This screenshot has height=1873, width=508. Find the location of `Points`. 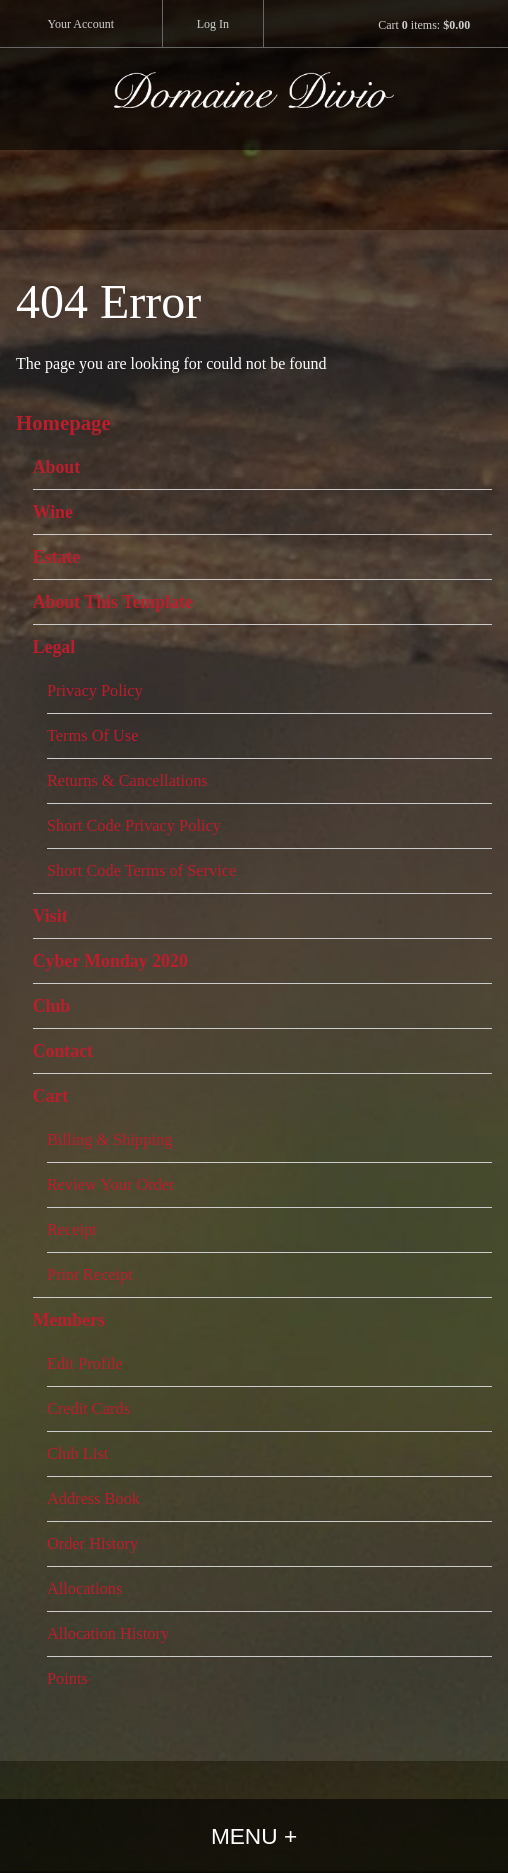

Points is located at coordinates (67, 1678).